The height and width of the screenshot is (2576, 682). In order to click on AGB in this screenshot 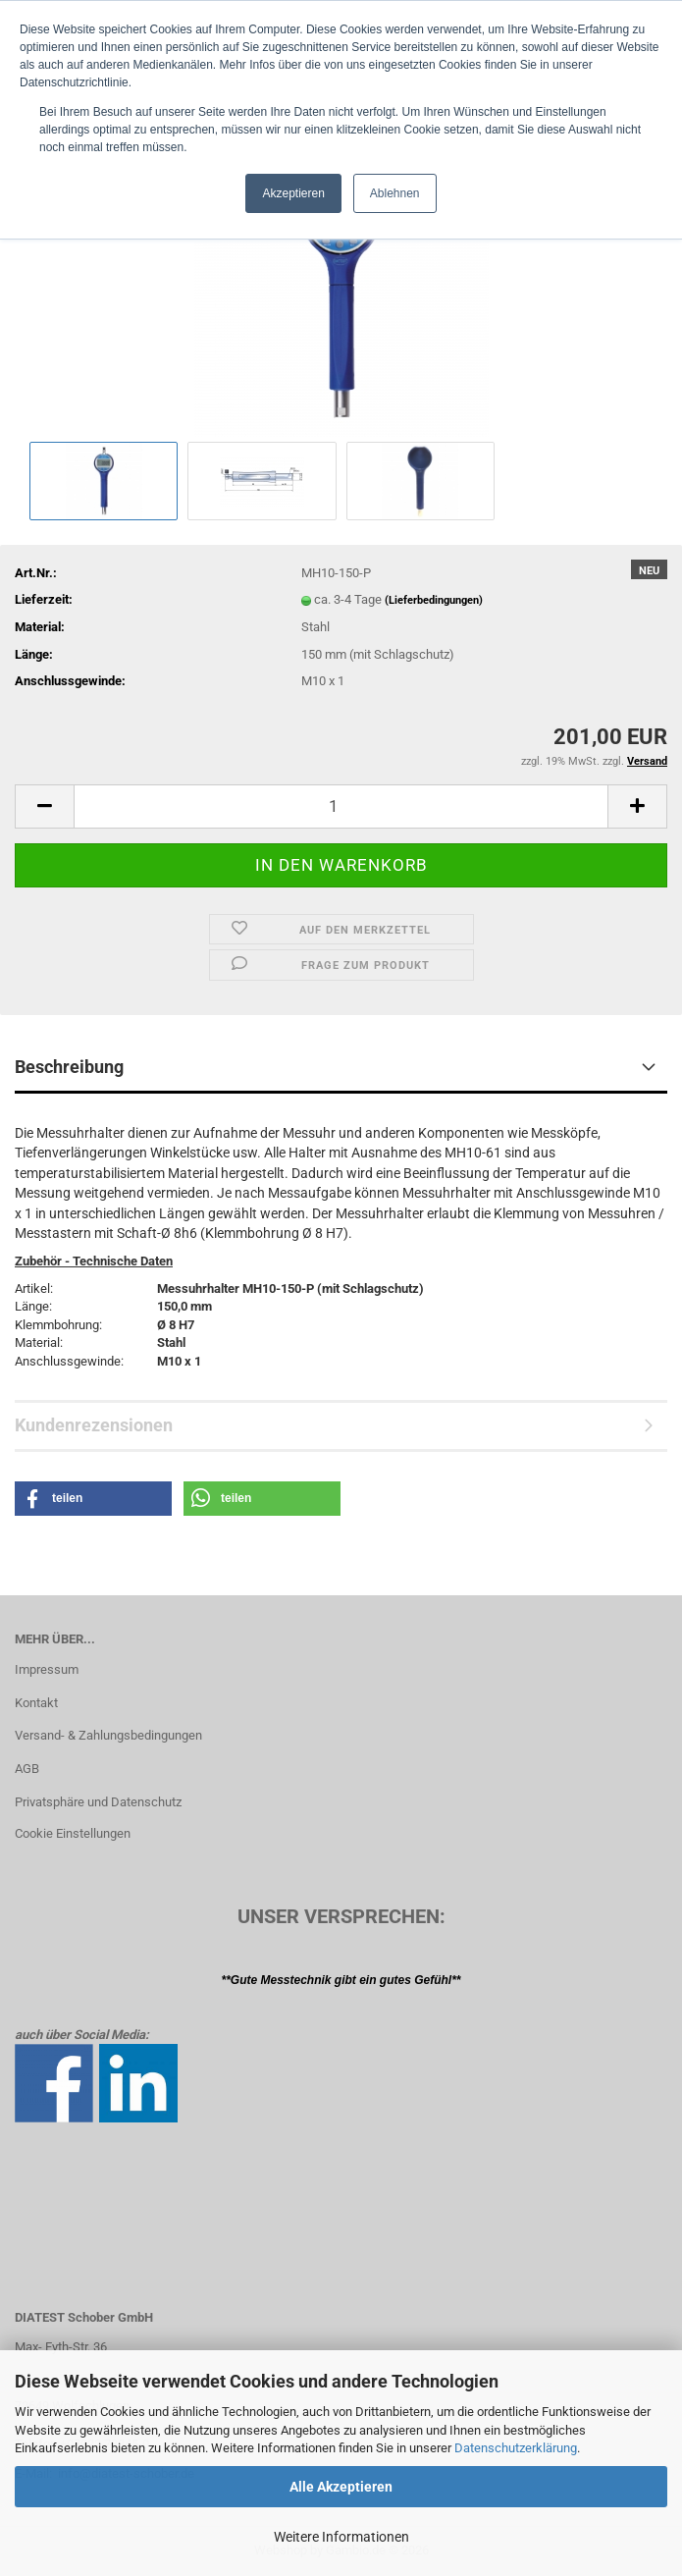, I will do `click(27, 1768)`.